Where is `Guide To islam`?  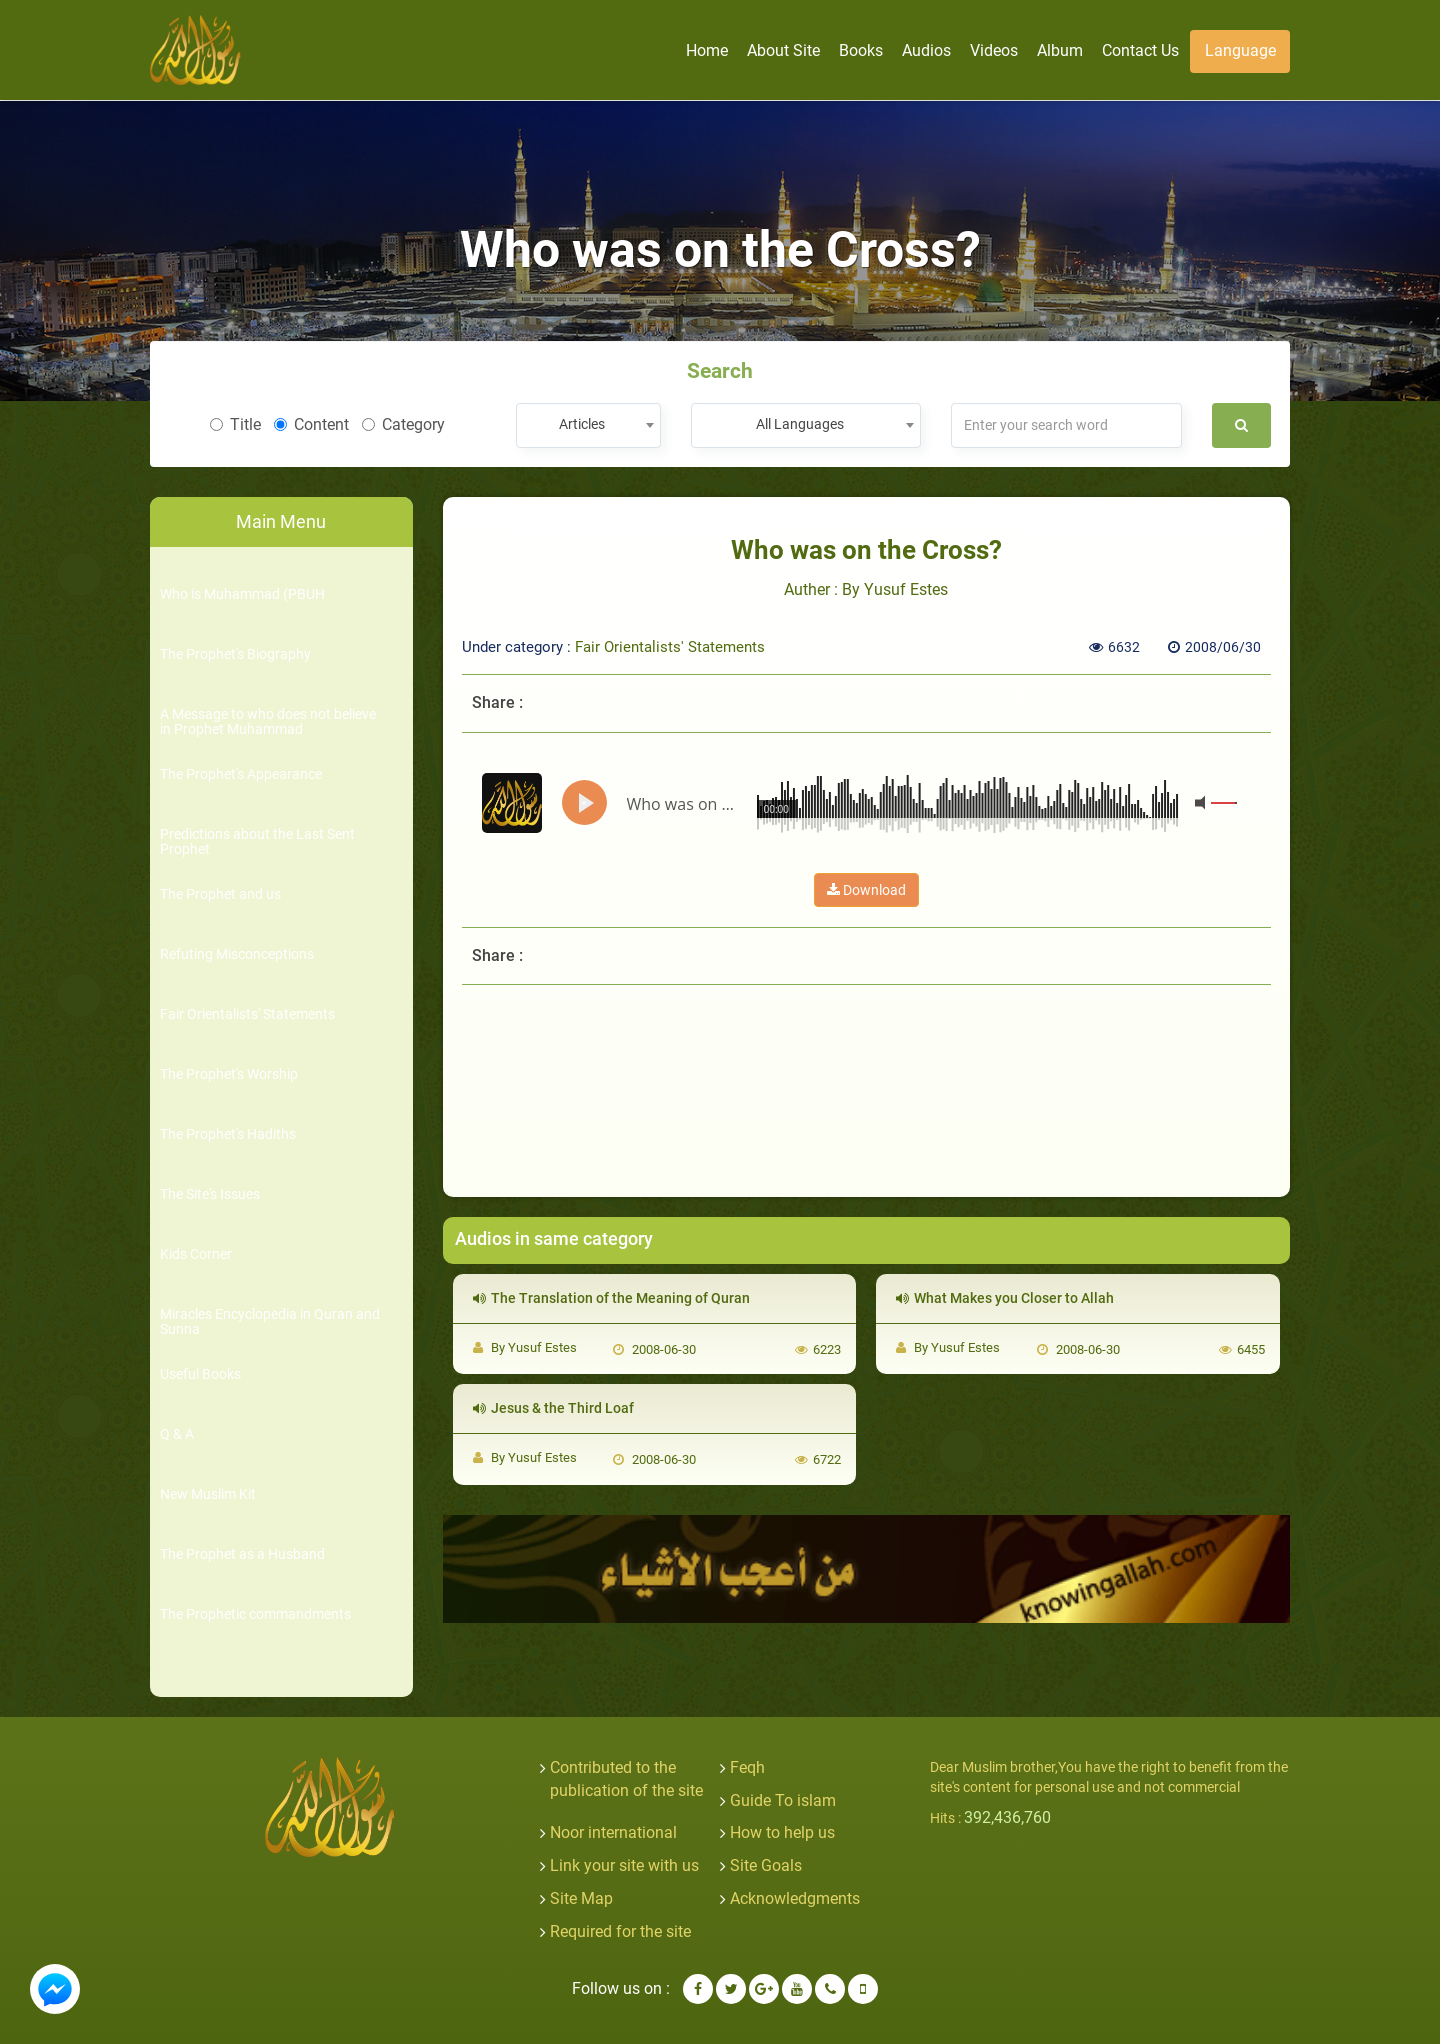 Guide To islam is located at coordinates (783, 1800).